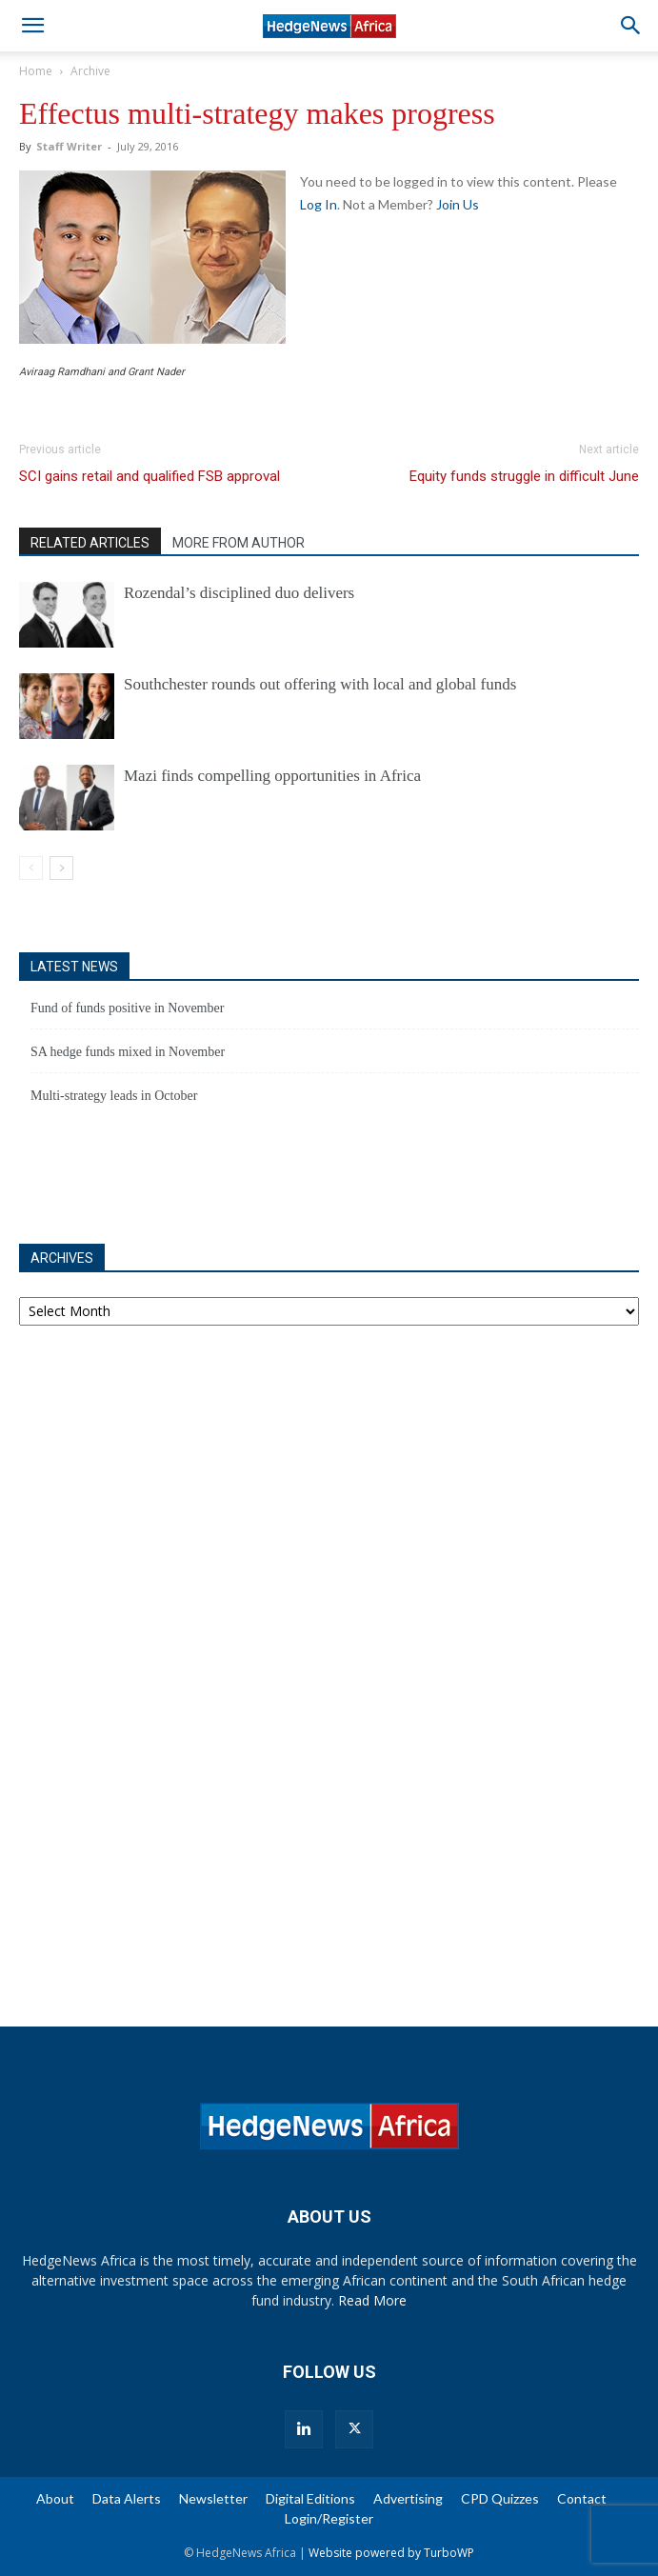 Image resolution: width=658 pixels, height=2576 pixels. Describe the element at coordinates (408, 2498) in the screenshot. I see `Advertising` at that location.